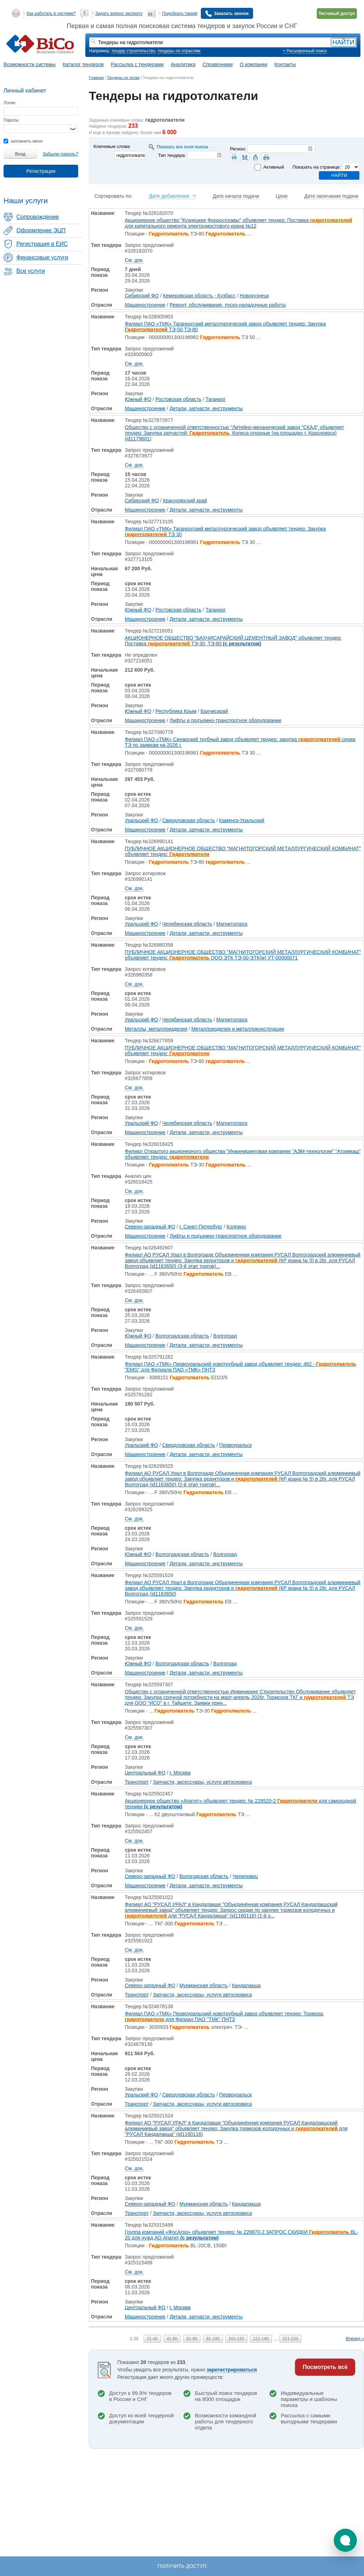 The width and height of the screenshot is (364, 2576). I want to click on Лифты и подъемно-транспортное оборудование, so click(226, 720).